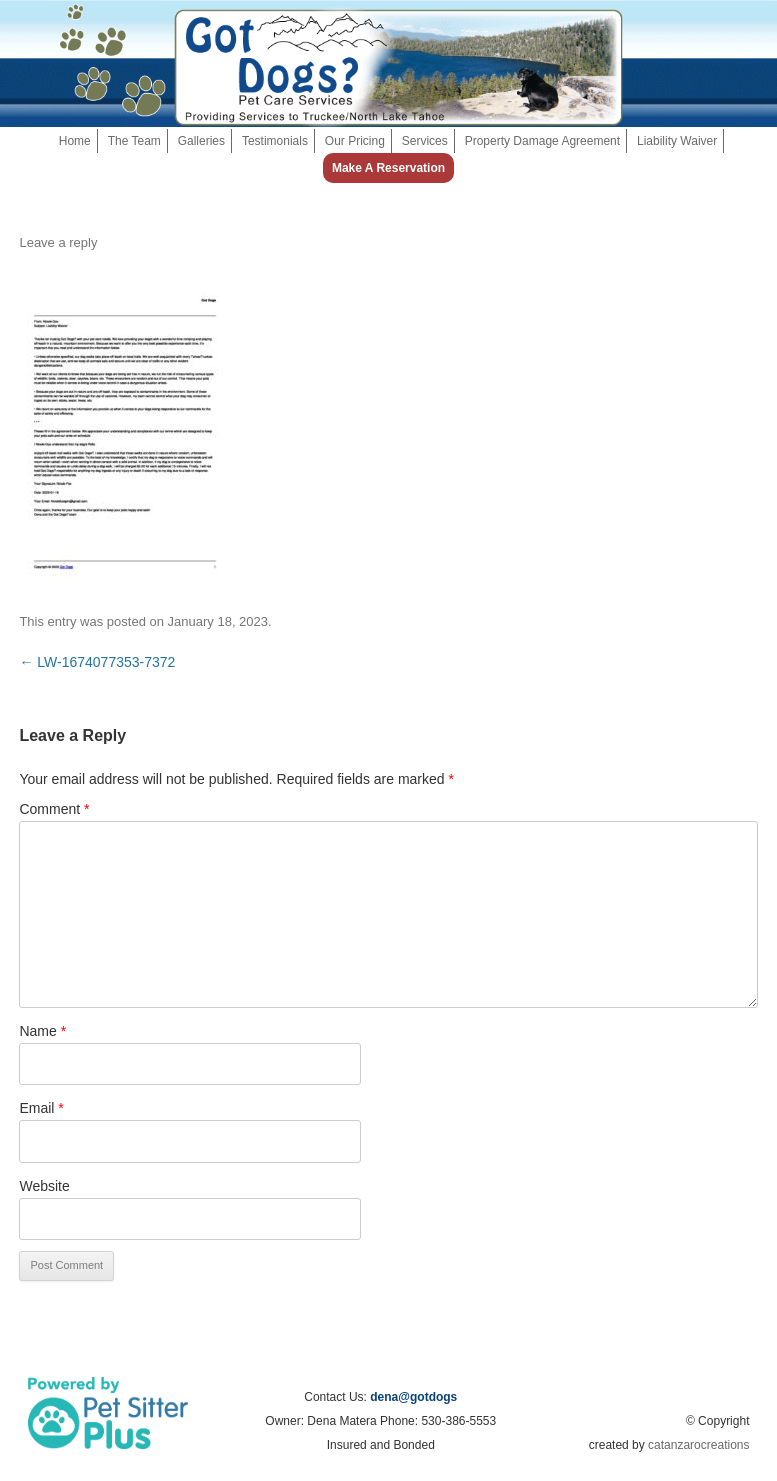 Image resolution: width=777 pixels, height=1481 pixels. What do you see at coordinates (134, 141) in the screenshot?
I see `The Team` at bounding box center [134, 141].